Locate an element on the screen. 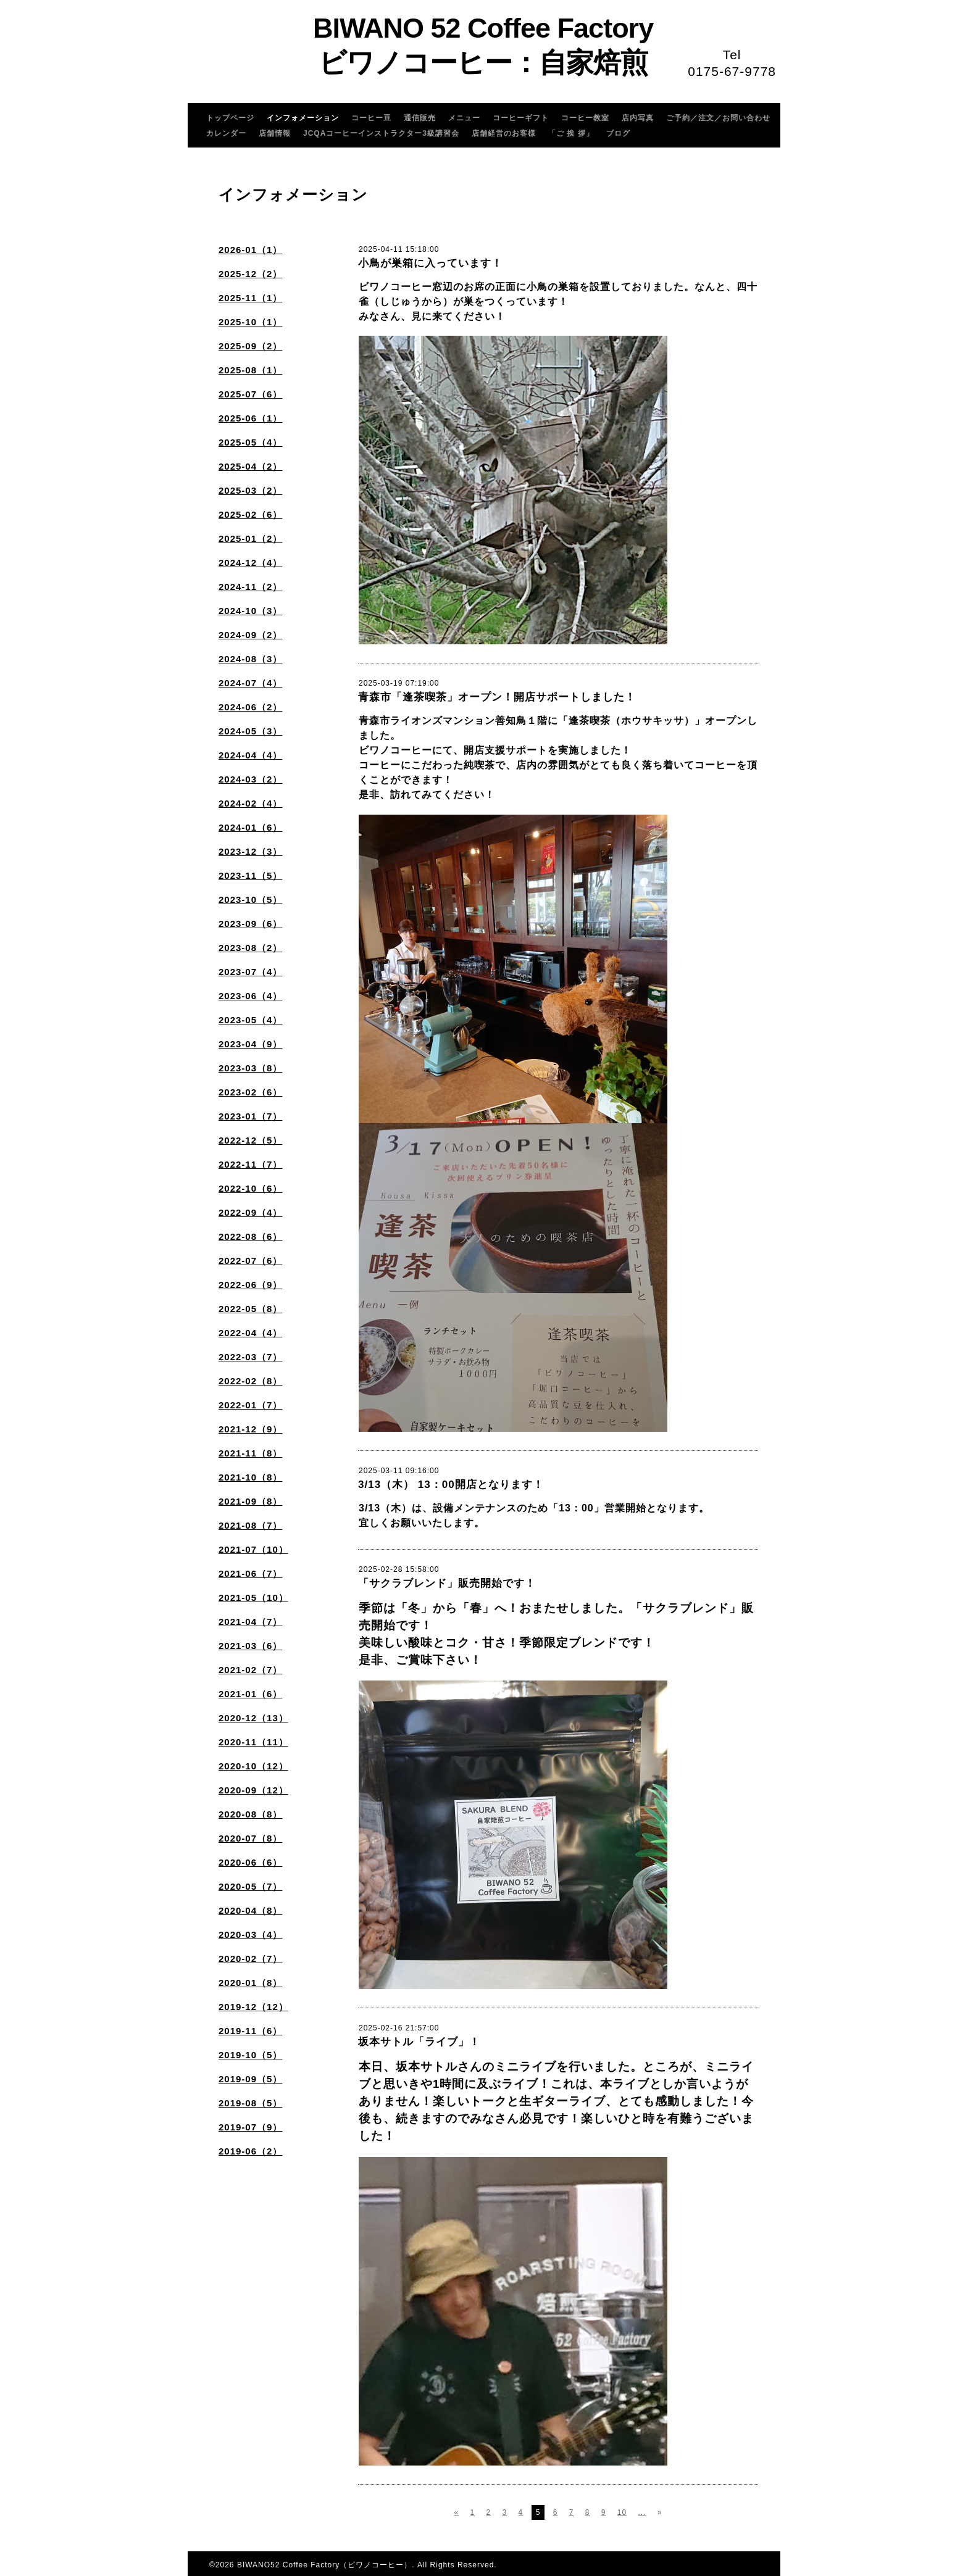 This screenshot has width=968, height=2576. 2021-12（9） is located at coordinates (250, 1429).